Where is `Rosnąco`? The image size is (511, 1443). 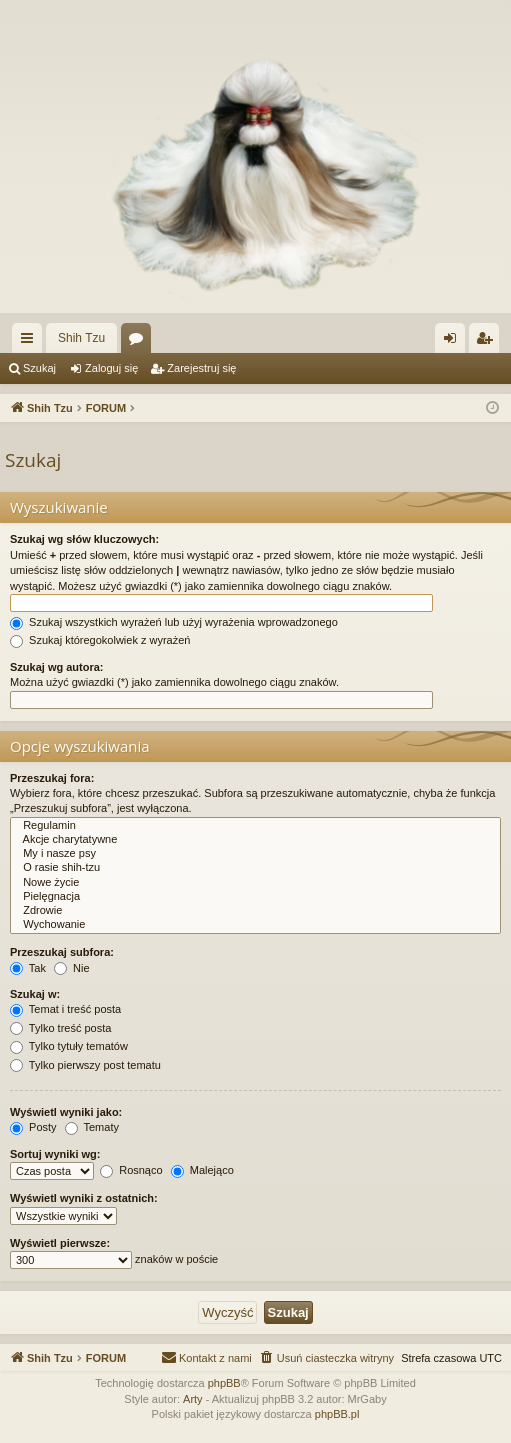
Rosnąco is located at coordinates (131, 1170).